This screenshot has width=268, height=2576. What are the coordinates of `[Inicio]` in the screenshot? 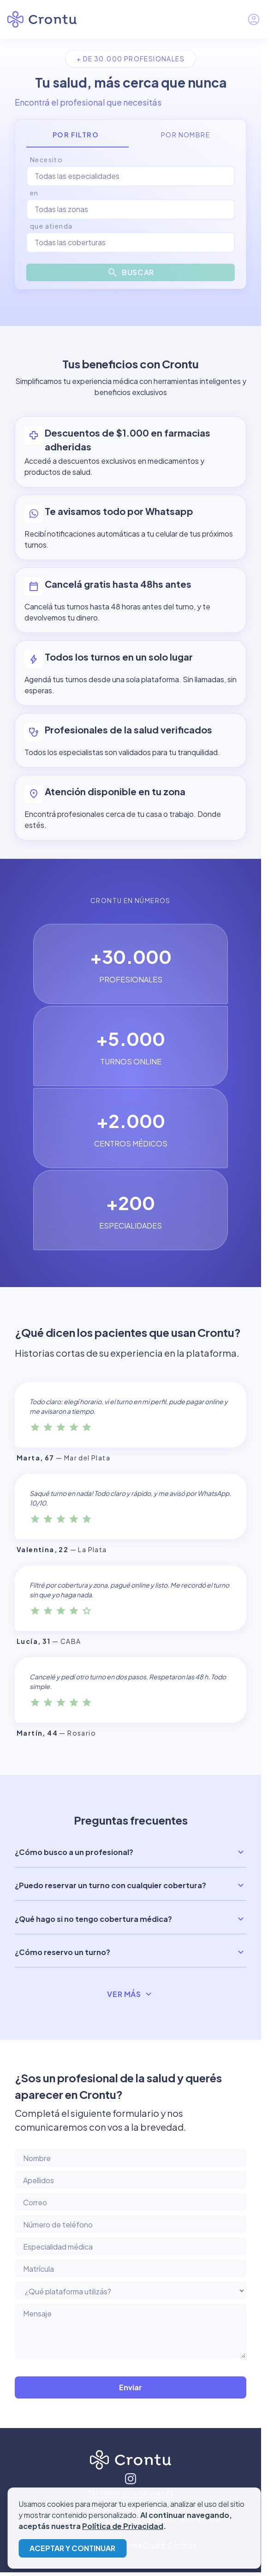 It's located at (130, 2461).